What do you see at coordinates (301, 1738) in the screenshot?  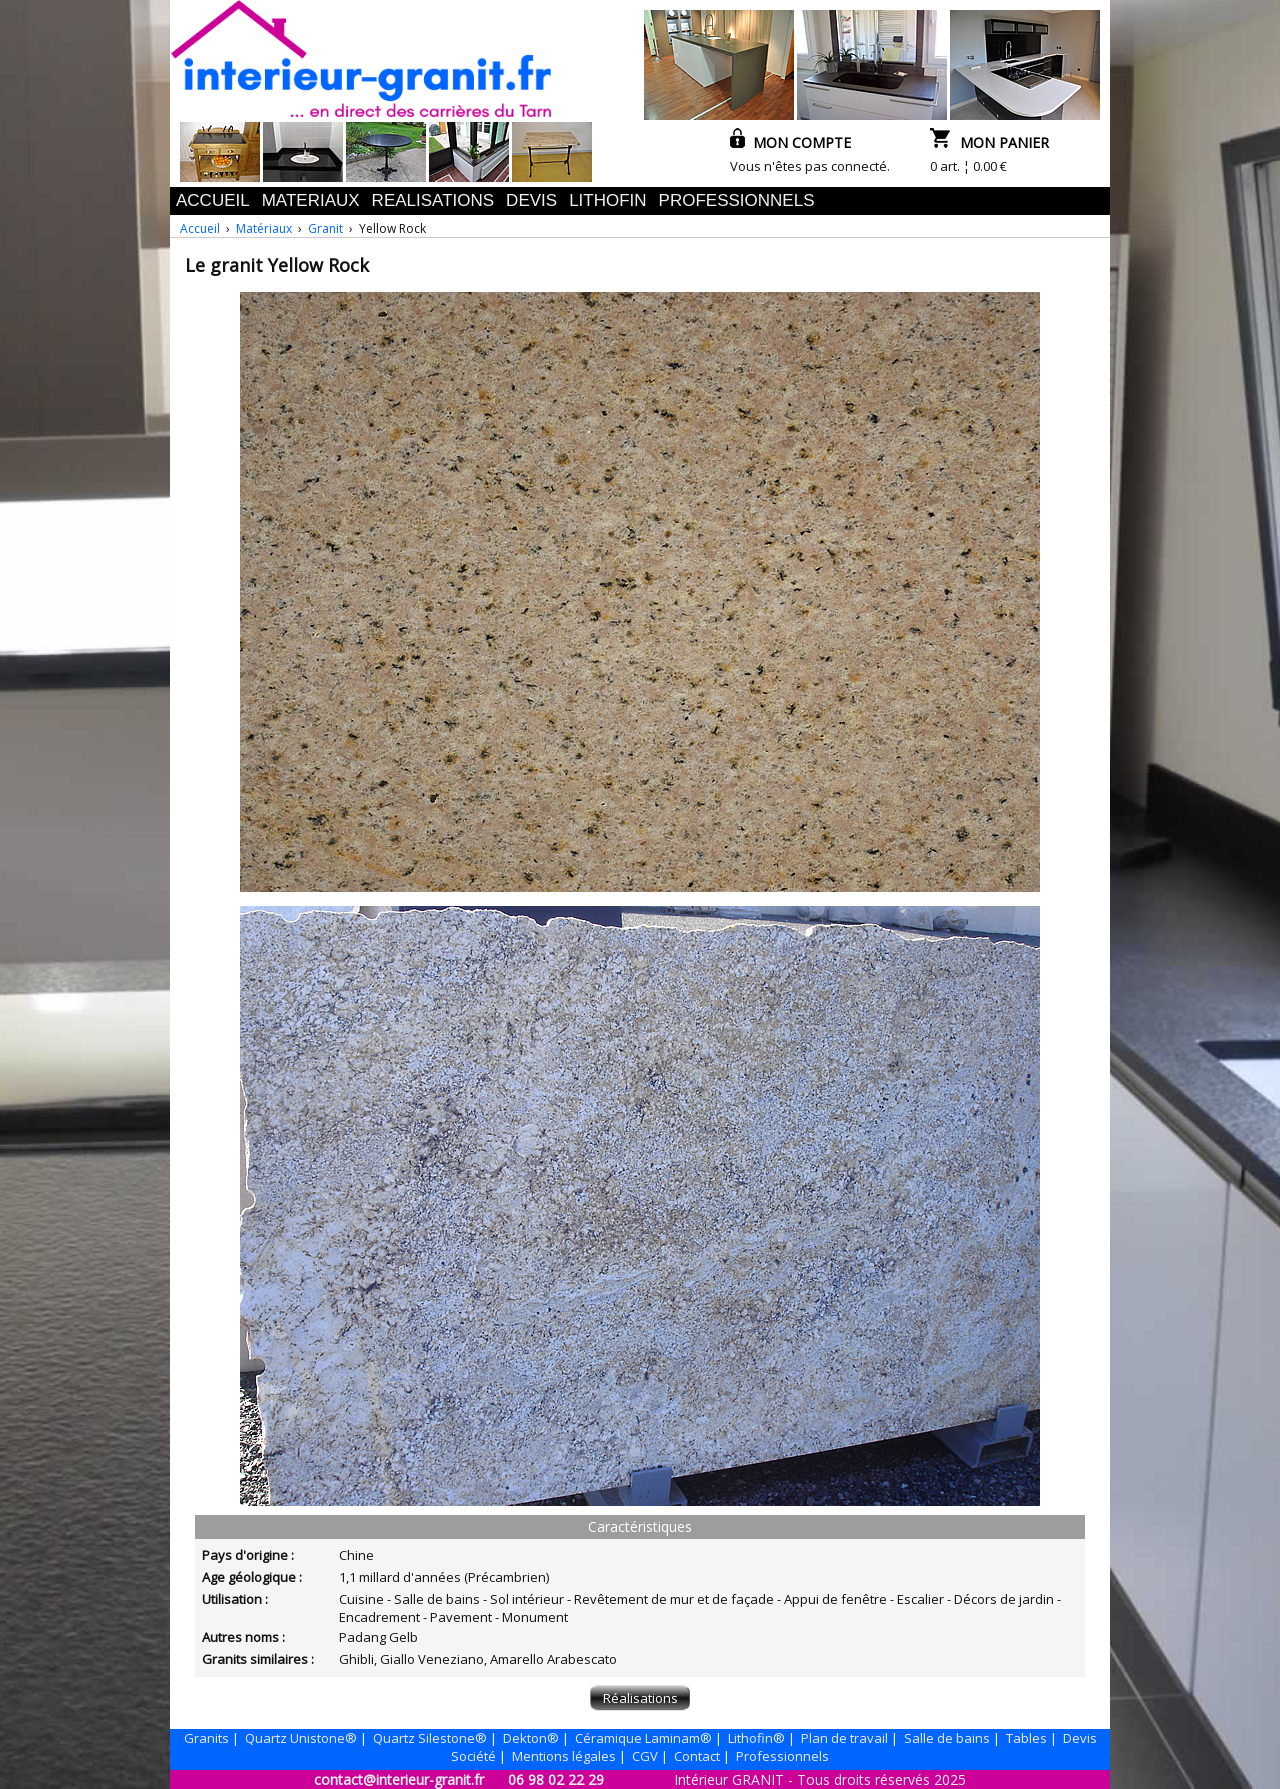 I see `Quartz Unistone®` at bounding box center [301, 1738].